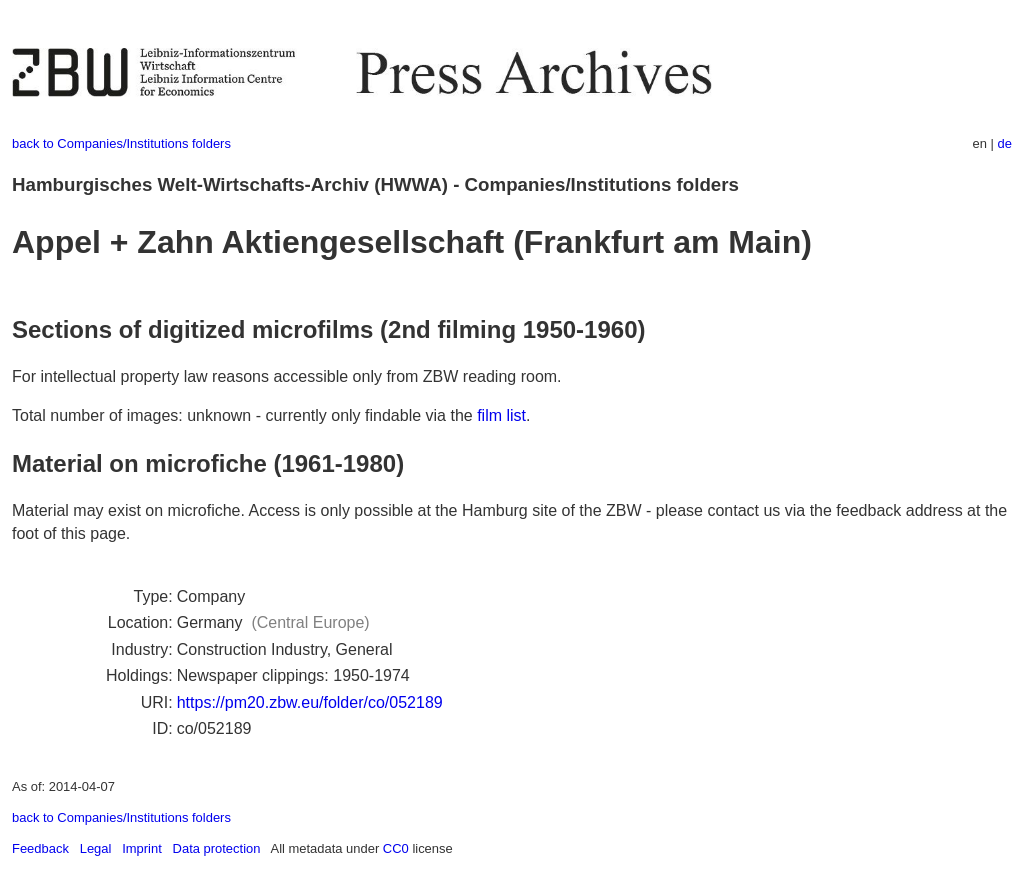 This screenshot has height=885, width=1024. I want to click on Imprint, so click(142, 848).